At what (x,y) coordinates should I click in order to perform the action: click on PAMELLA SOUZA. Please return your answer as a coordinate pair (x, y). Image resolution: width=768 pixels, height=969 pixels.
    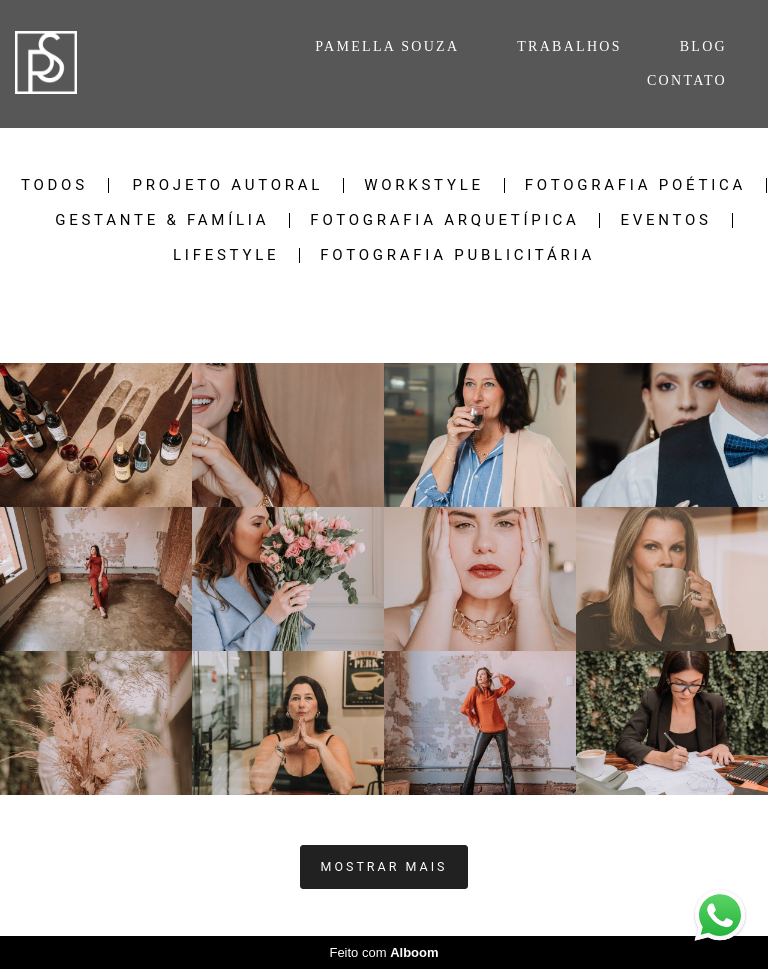
    Looking at the image, I should click on (387, 46).